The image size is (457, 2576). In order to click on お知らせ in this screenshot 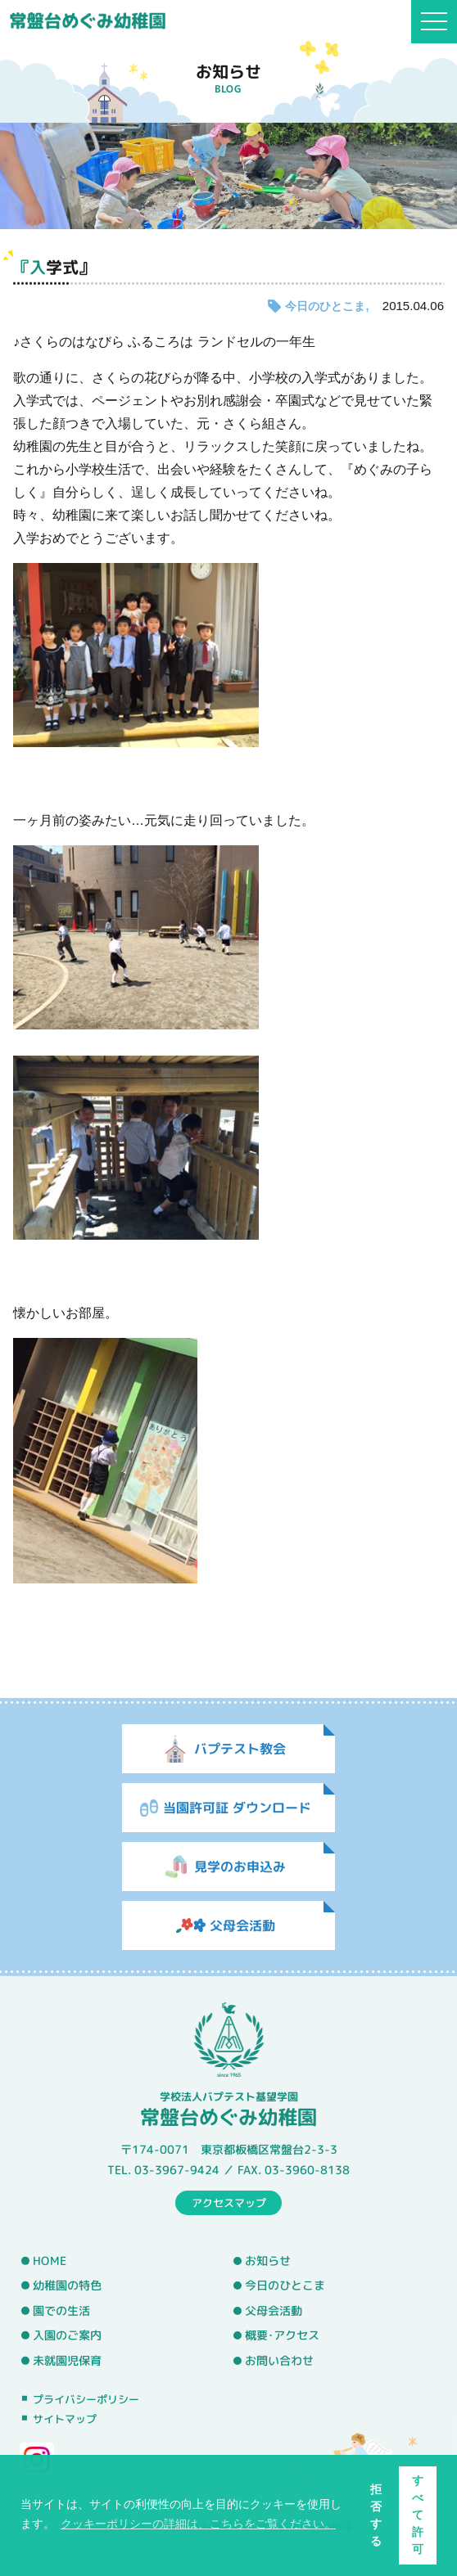, I will do `click(268, 2261)`.